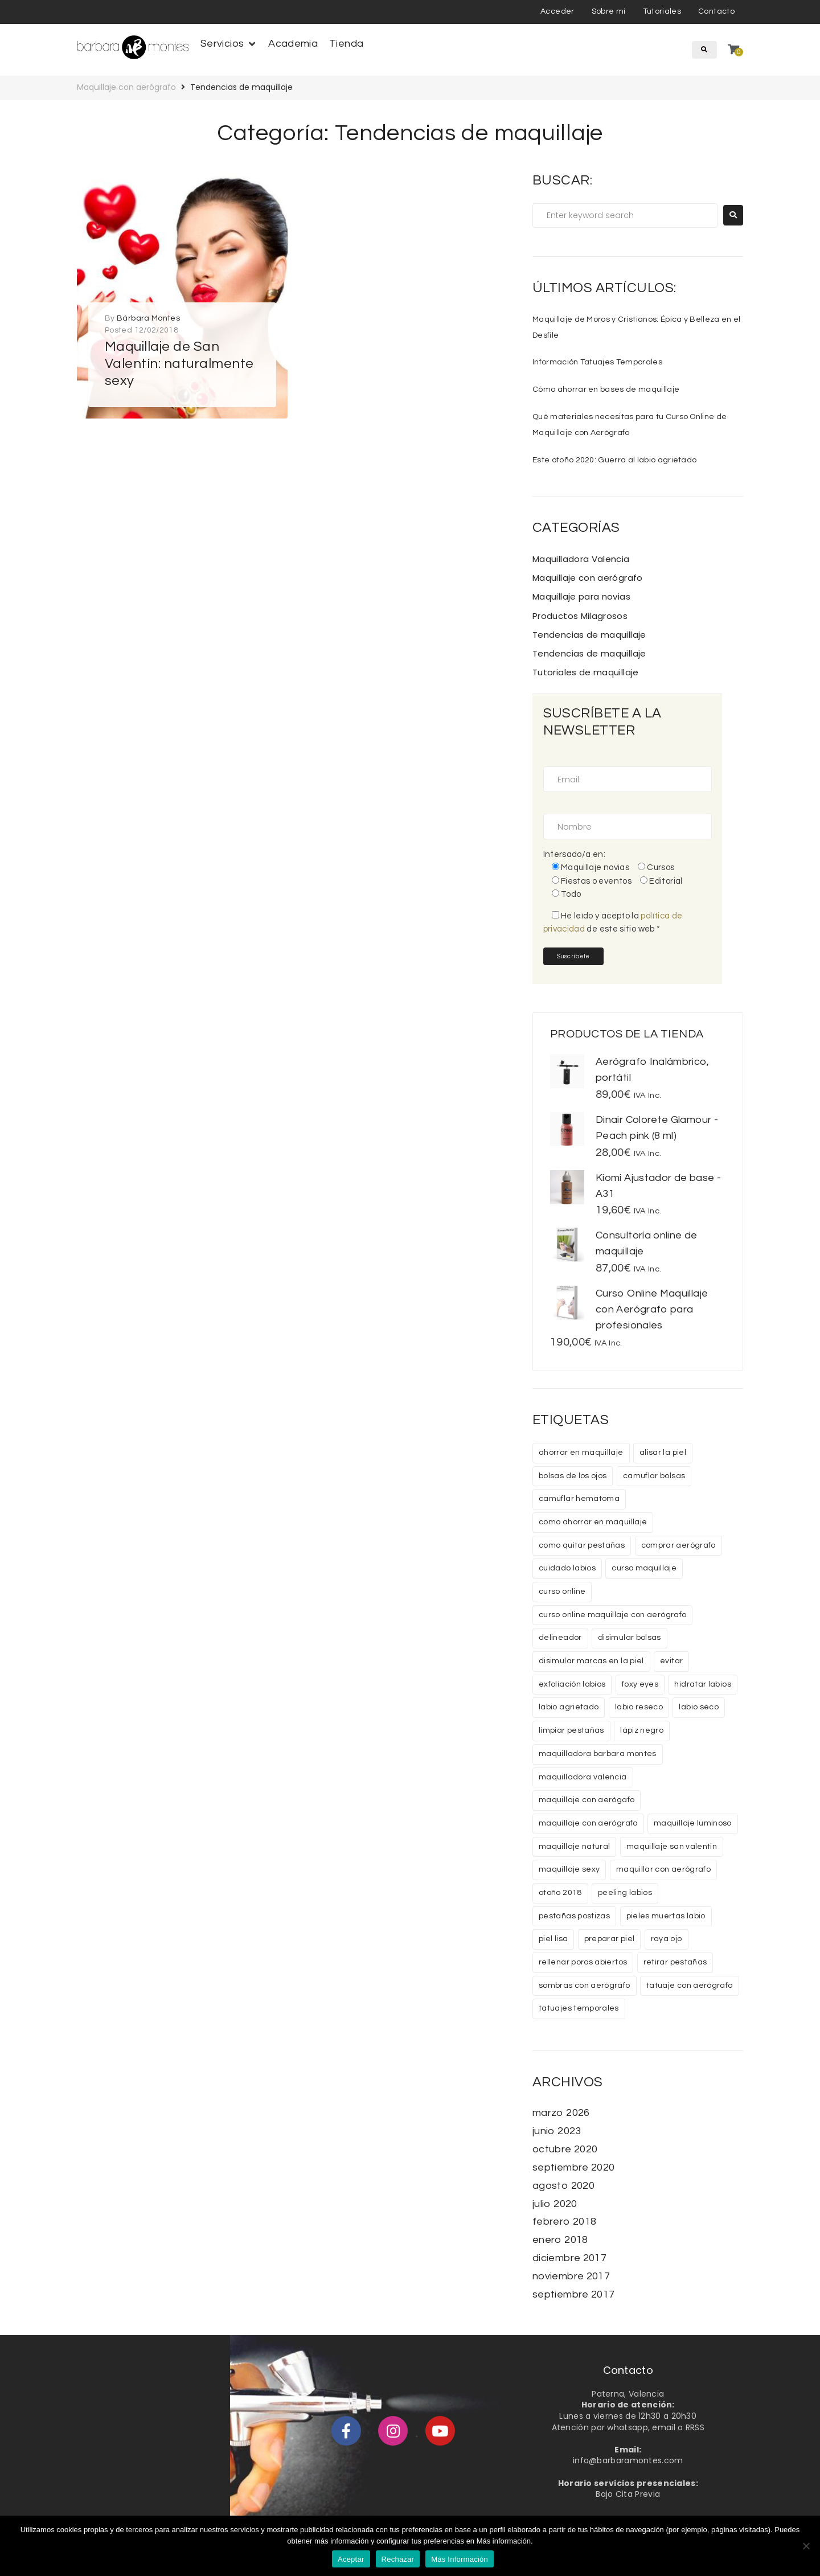 Image resolution: width=820 pixels, height=2576 pixels. Describe the element at coordinates (554, 2203) in the screenshot. I see `julio 2020` at that location.